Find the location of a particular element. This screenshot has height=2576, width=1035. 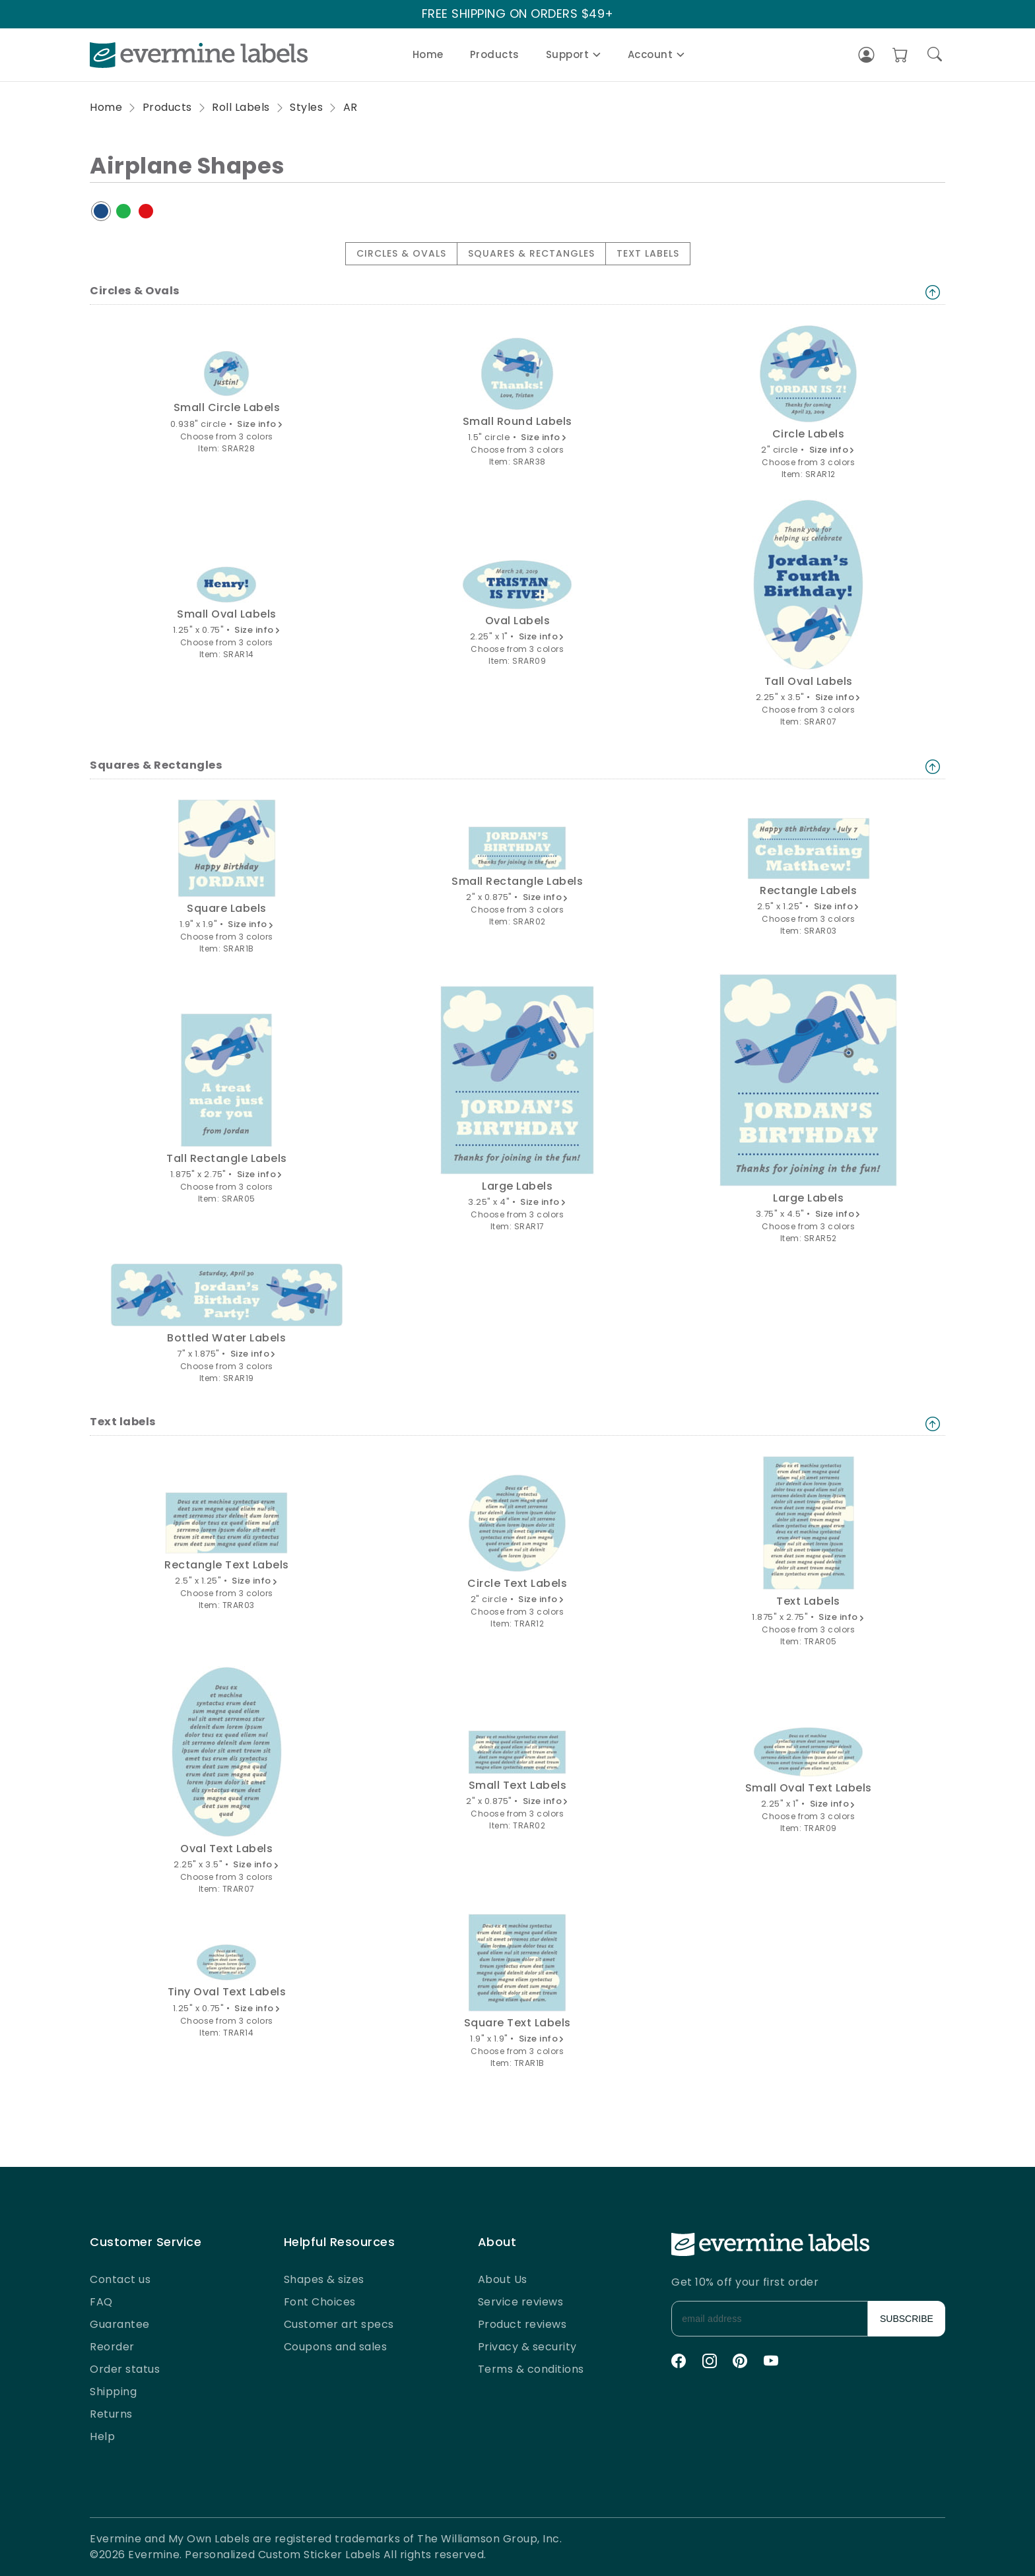

Customer art specs is located at coordinates (339, 2324).